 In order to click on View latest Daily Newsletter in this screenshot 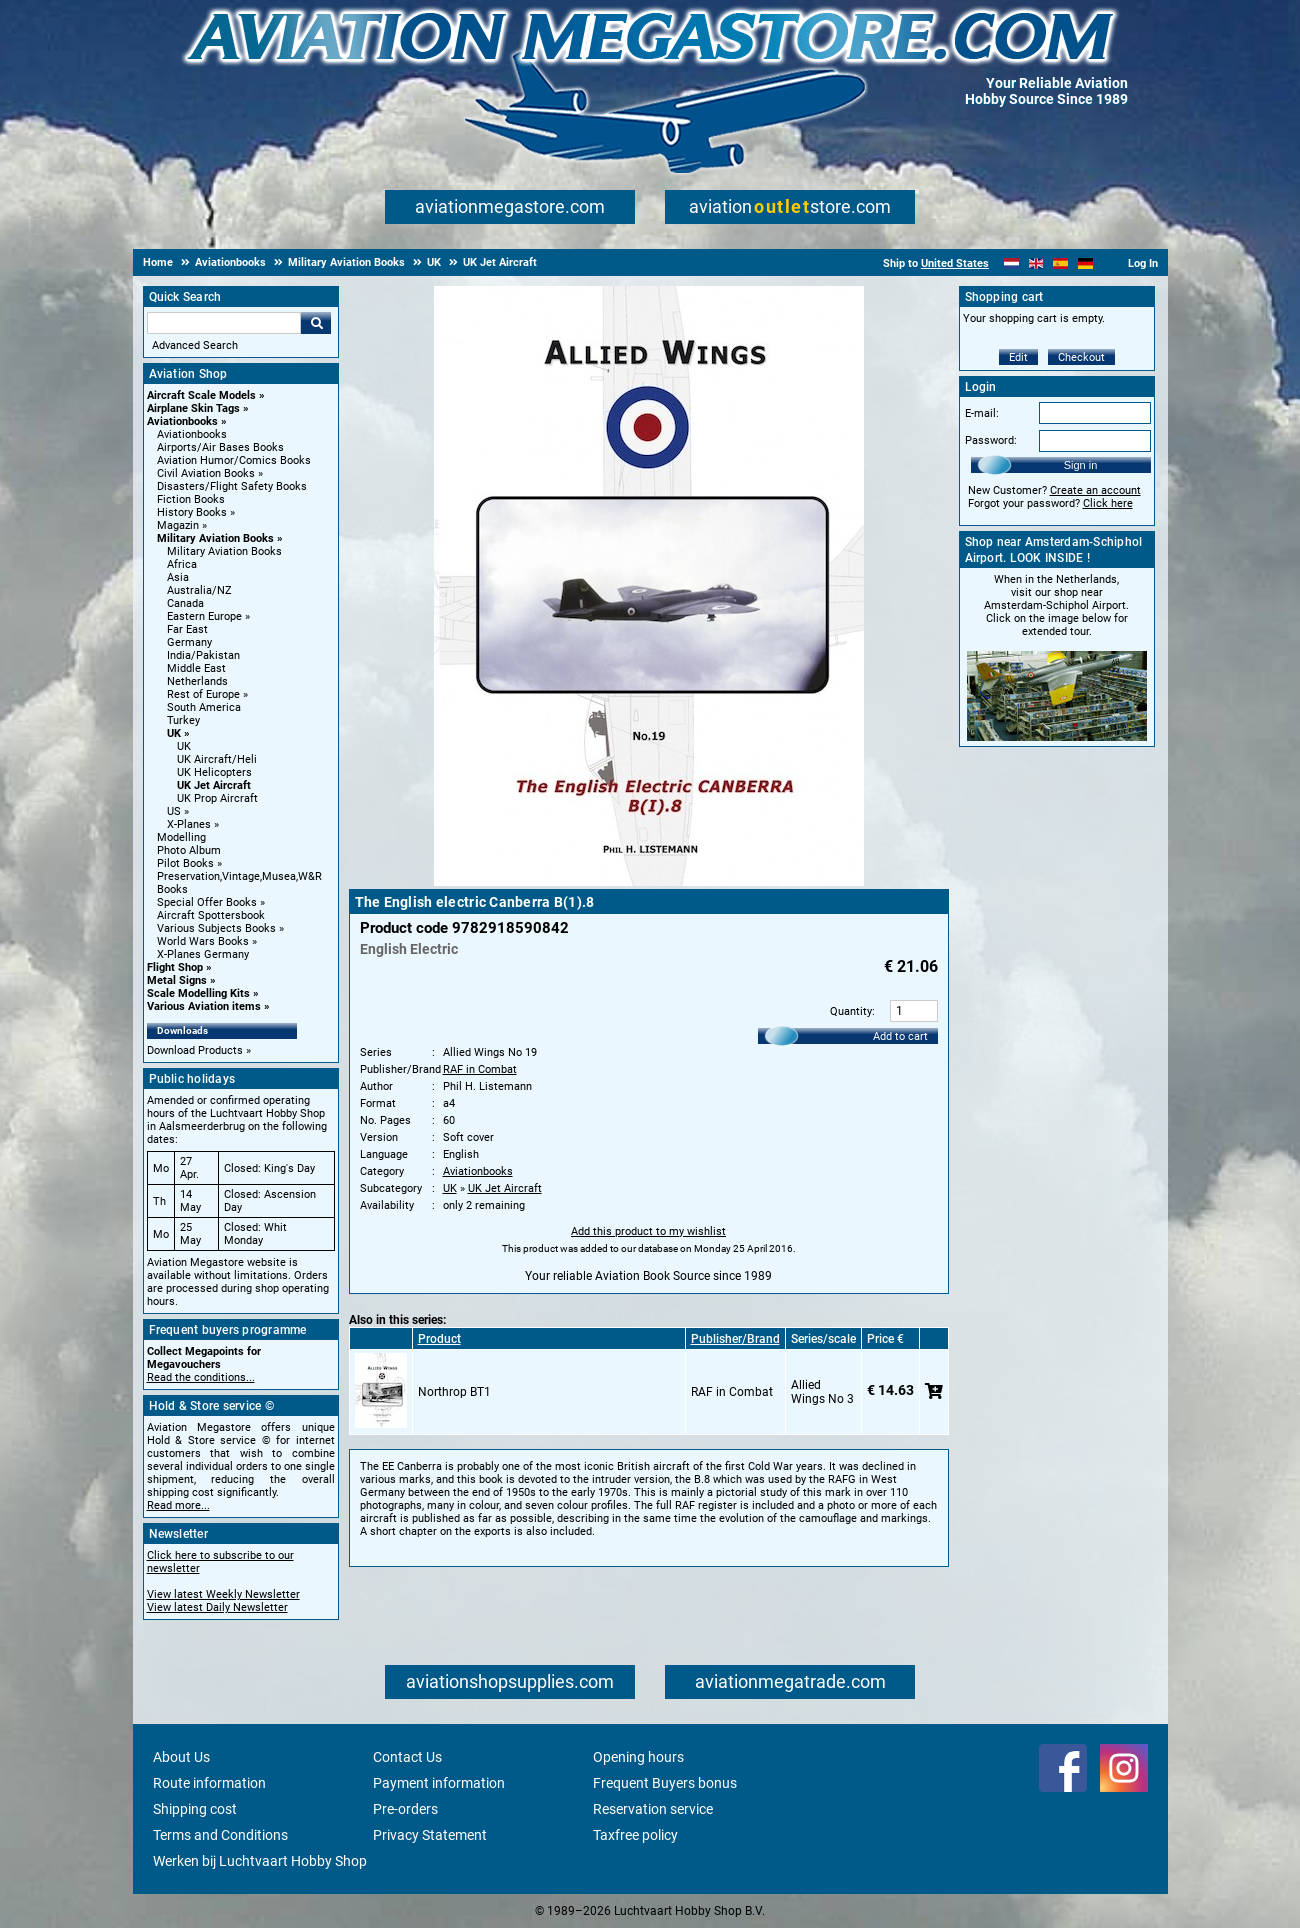, I will do `click(217, 1607)`.